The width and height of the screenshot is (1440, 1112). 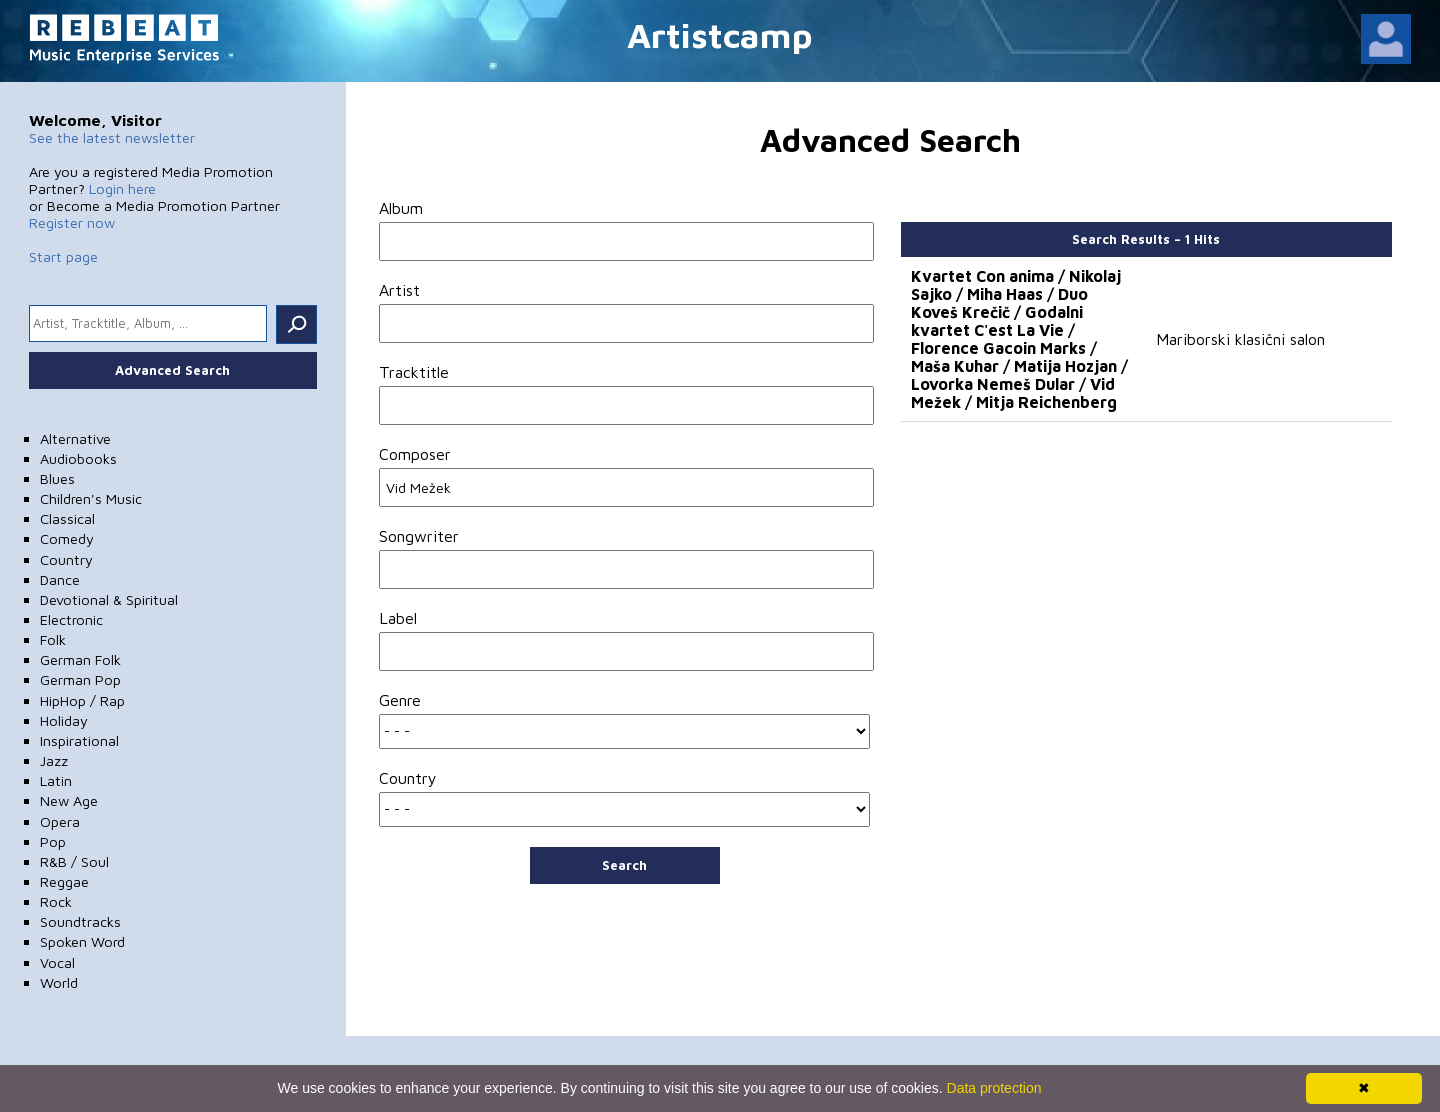 What do you see at coordinates (80, 679) in the screenshot?
I see `German Pop` at bounding box center [80, 679].